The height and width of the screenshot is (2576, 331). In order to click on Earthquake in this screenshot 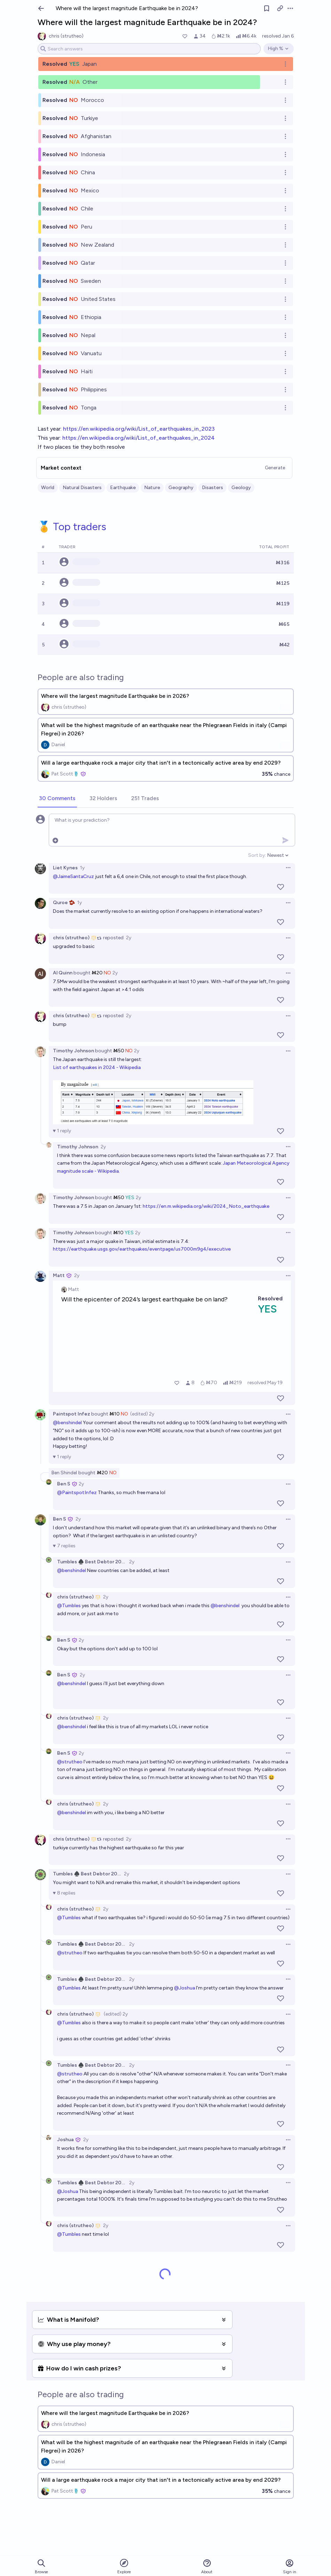, I will do `click(123, 488)`.